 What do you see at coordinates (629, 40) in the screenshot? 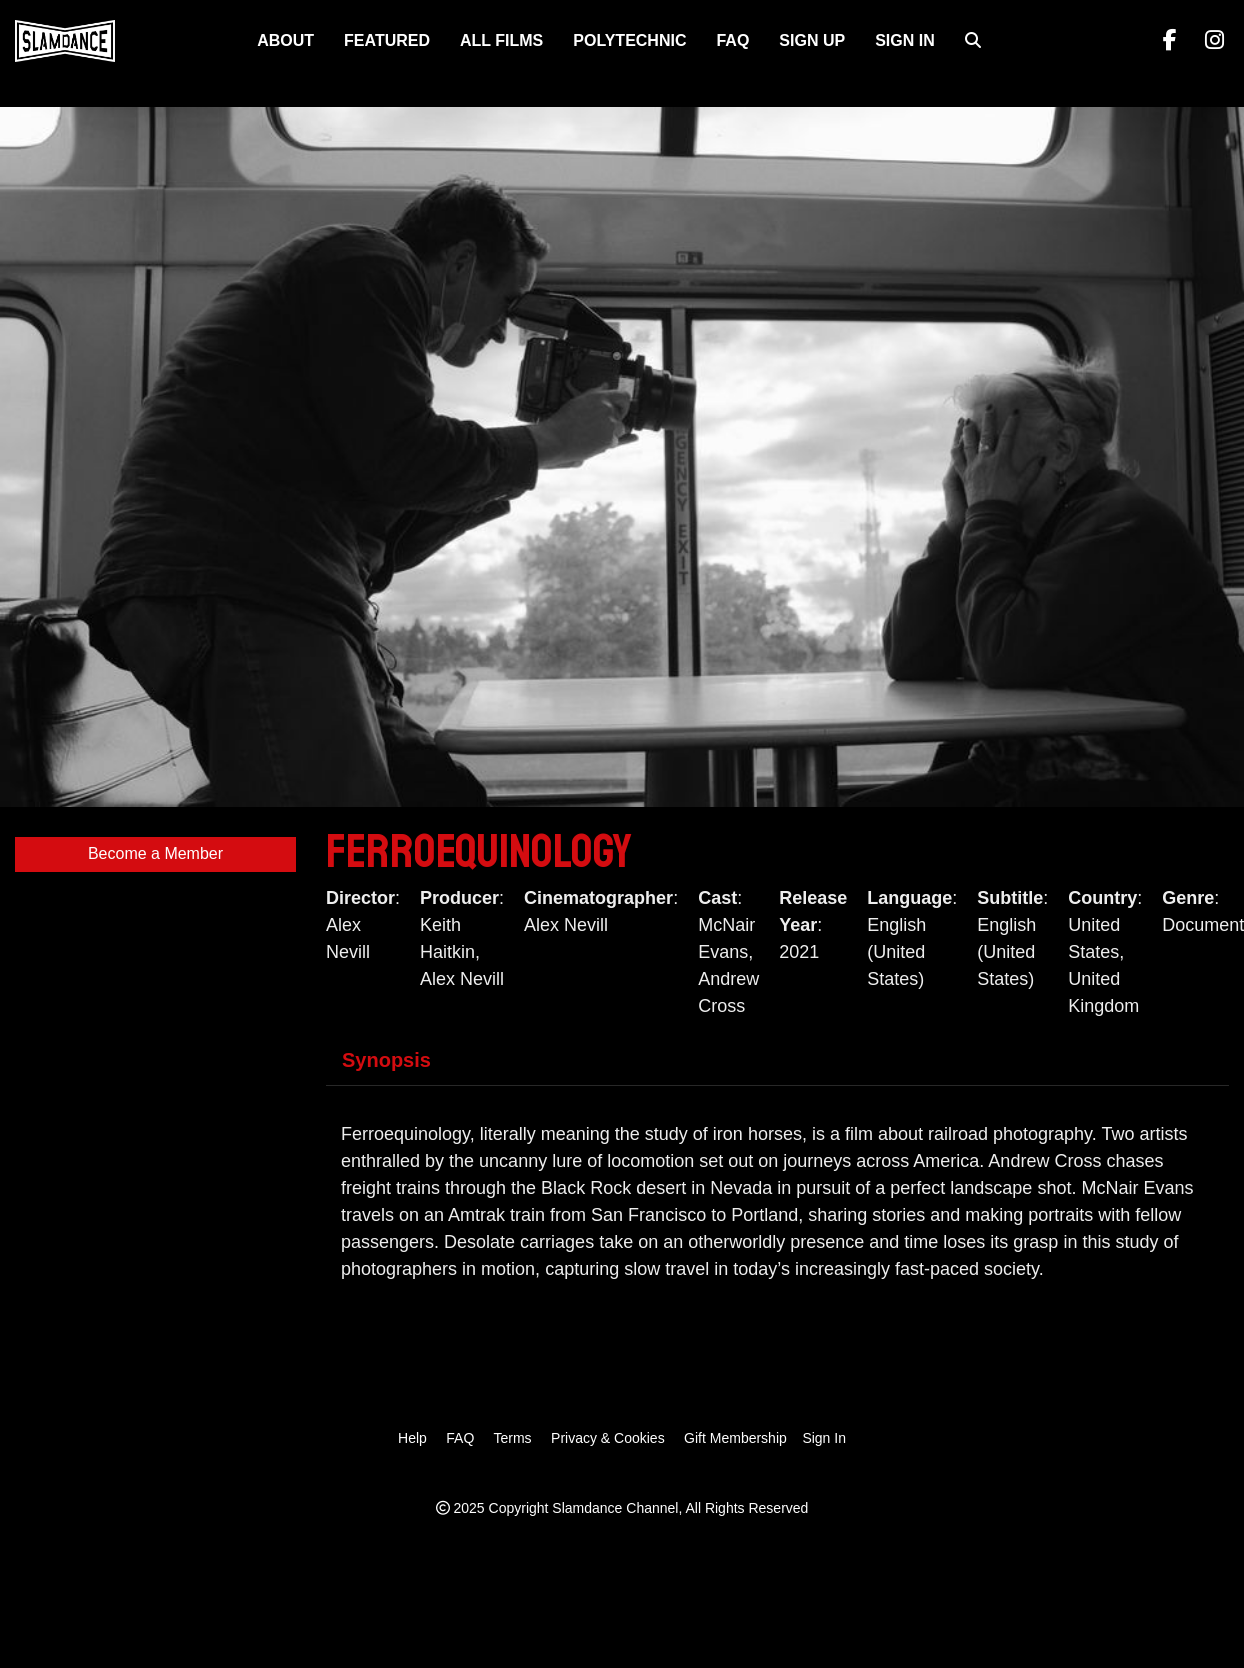
I see `Polytechnic` at bounding box center [629, 40].